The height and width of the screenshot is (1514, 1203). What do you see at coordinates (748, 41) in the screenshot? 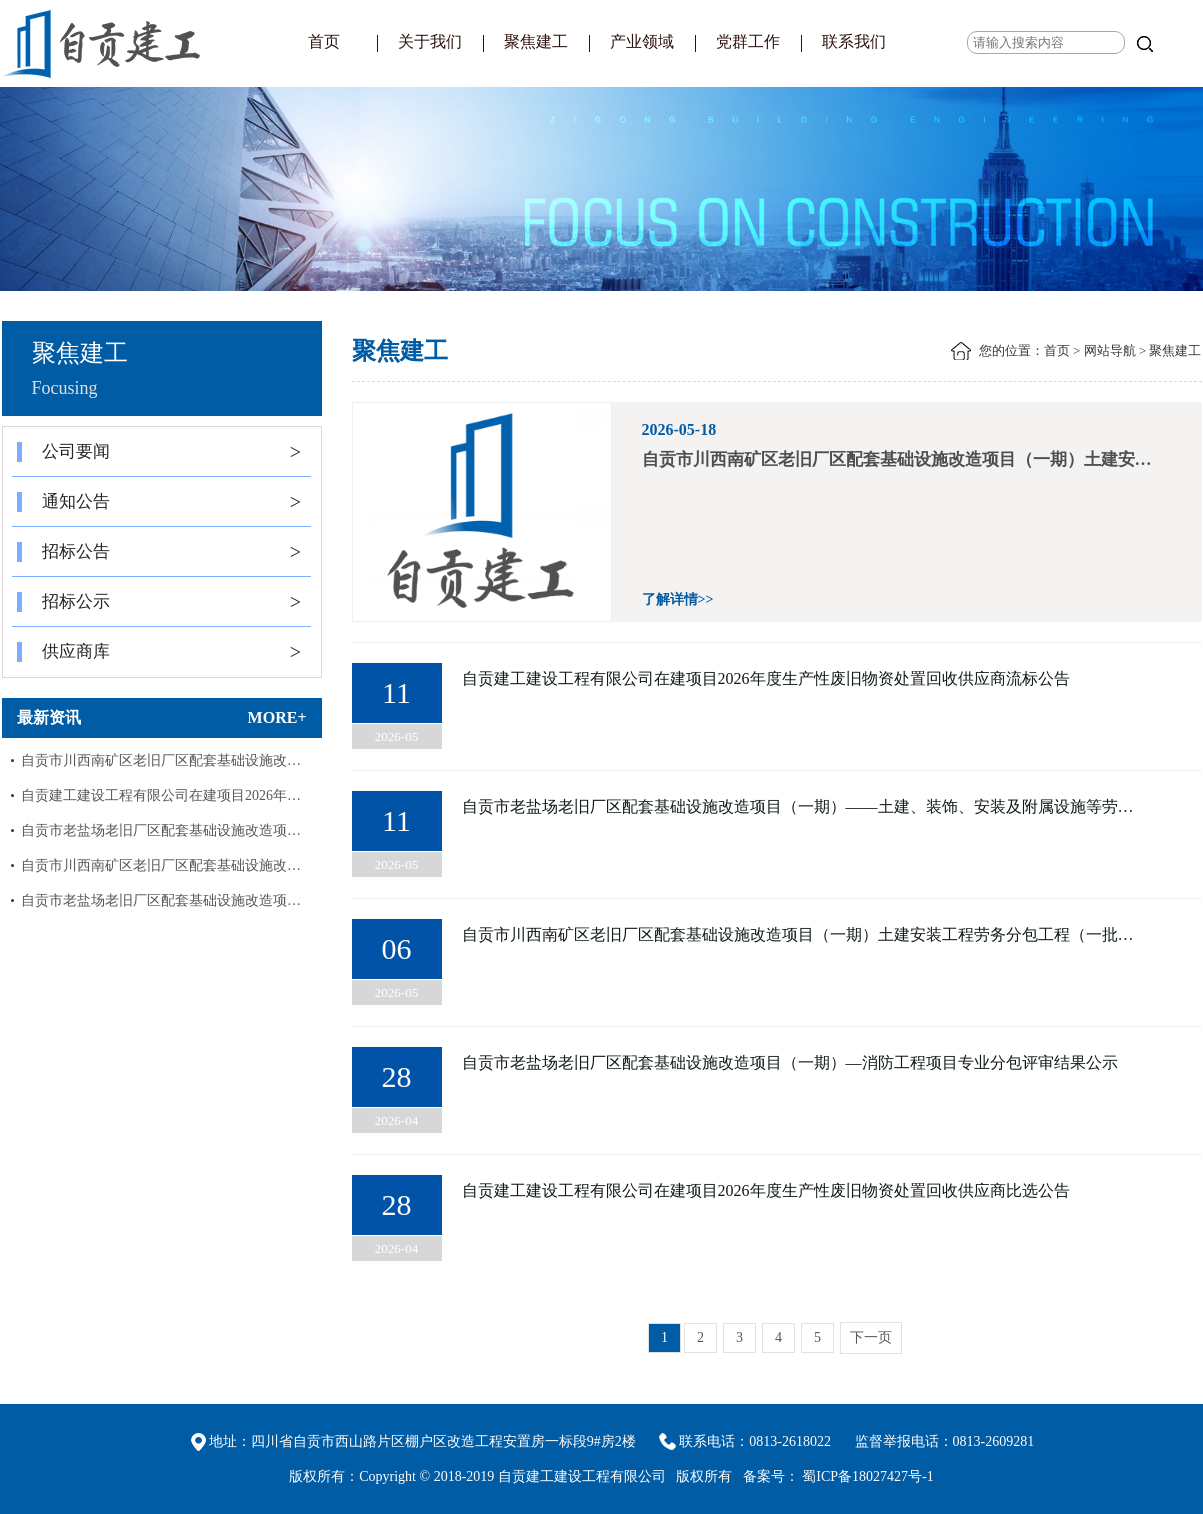
I see `党群工作` at bounding box center [748, 41].